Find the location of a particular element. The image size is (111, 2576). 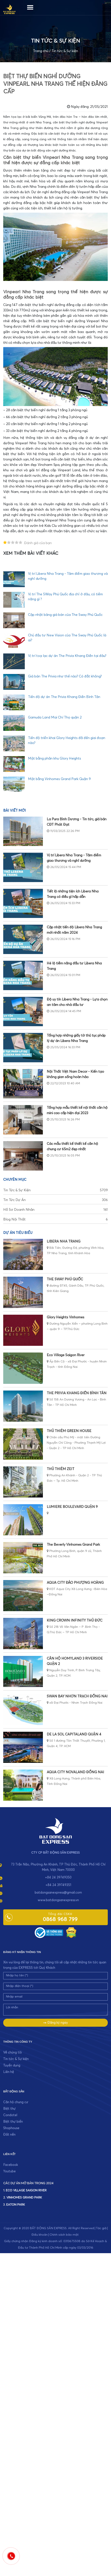

+84 24 39749350 is located at coordinates (58, 1877).